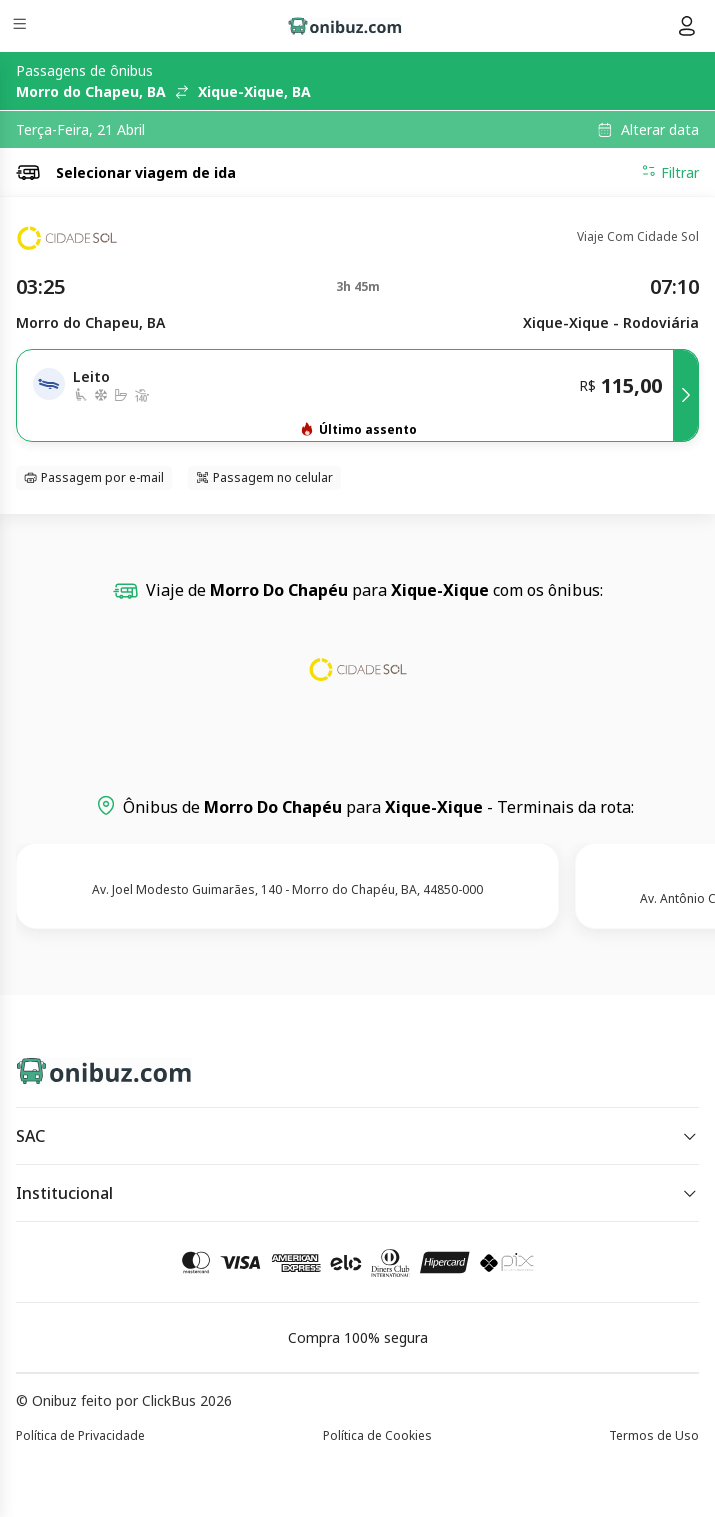  Describe the element at coordinates (80, 1435) in the screenshot. I see `Política de Privacidade` at that location.